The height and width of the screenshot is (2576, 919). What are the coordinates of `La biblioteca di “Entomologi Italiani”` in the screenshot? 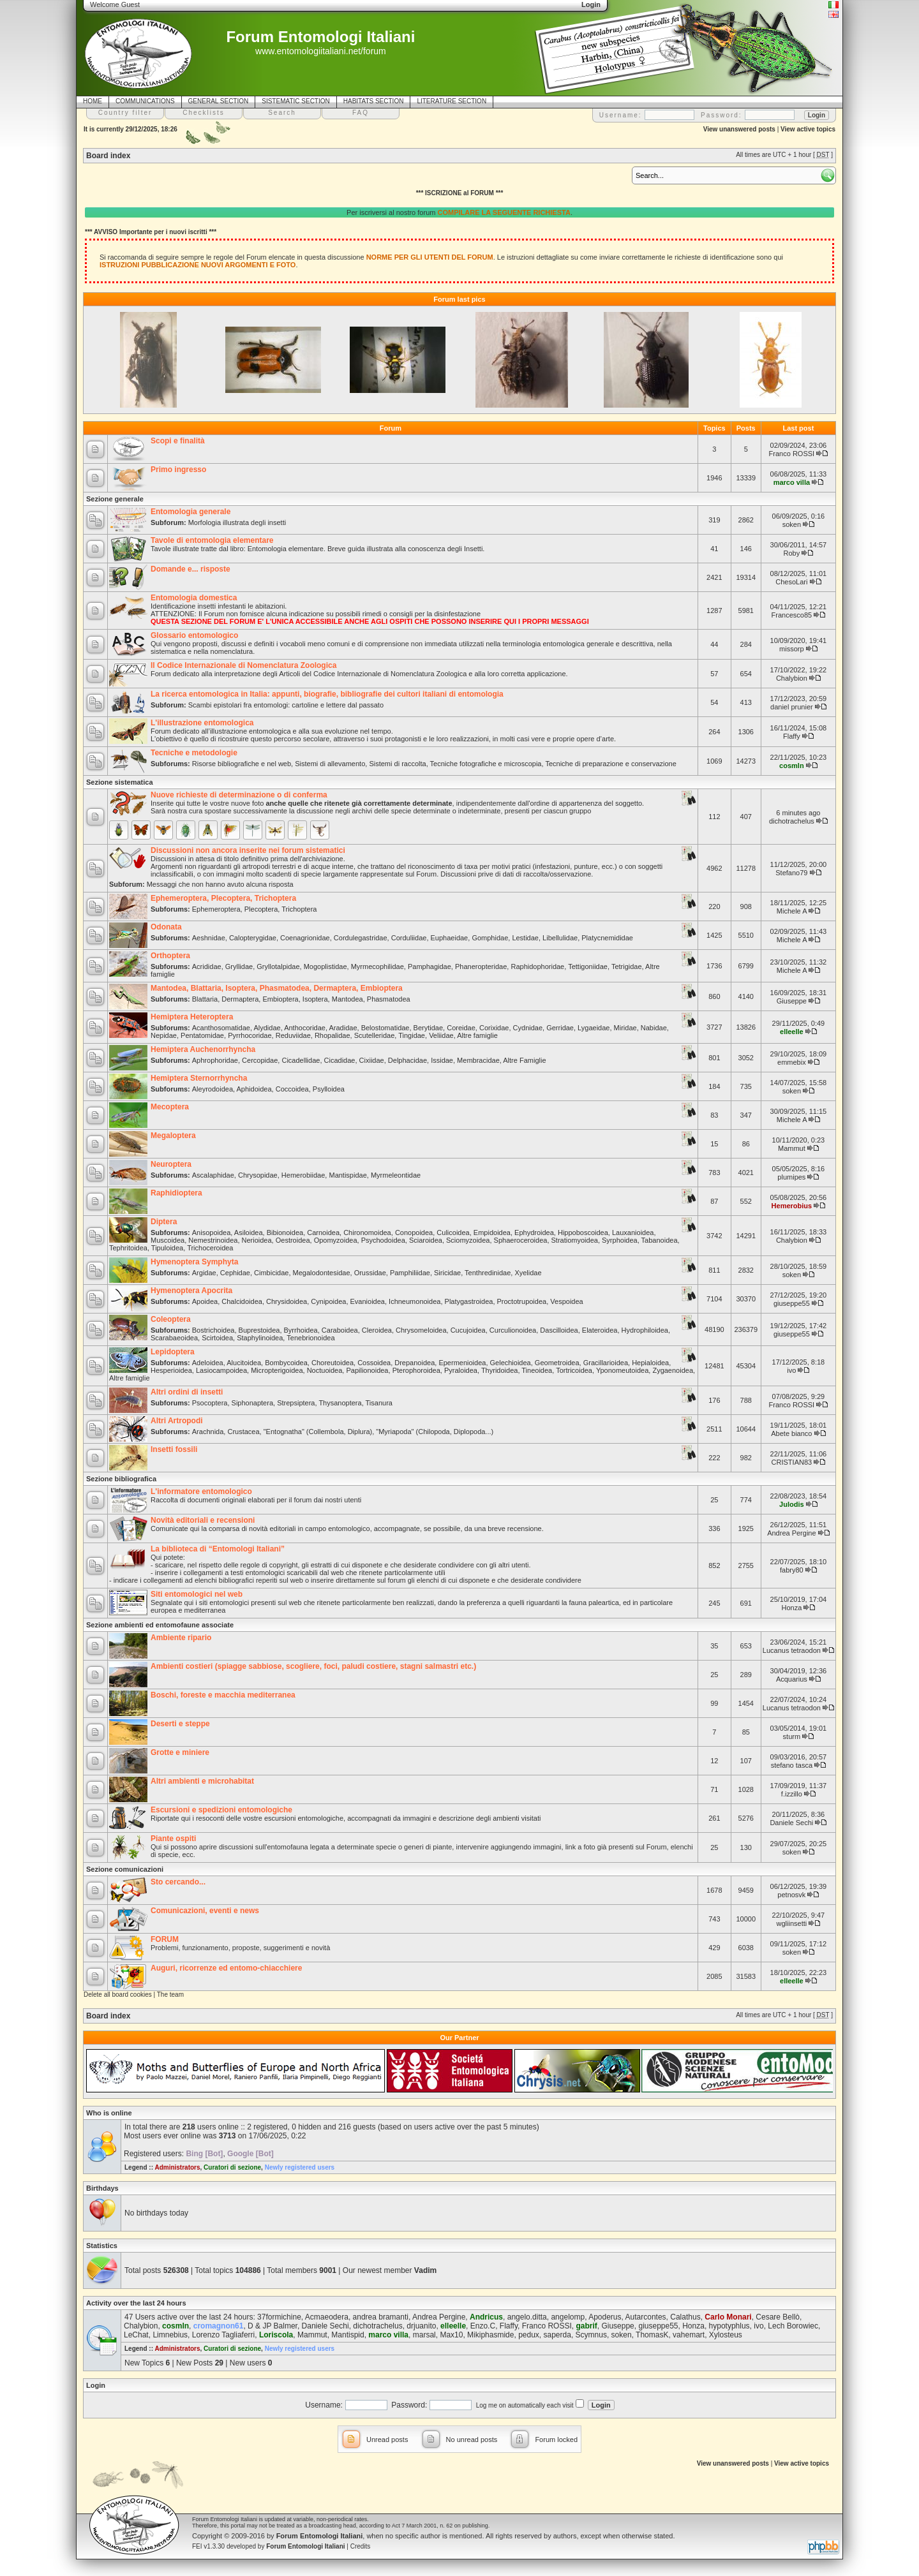 It's located at (218, 1548).